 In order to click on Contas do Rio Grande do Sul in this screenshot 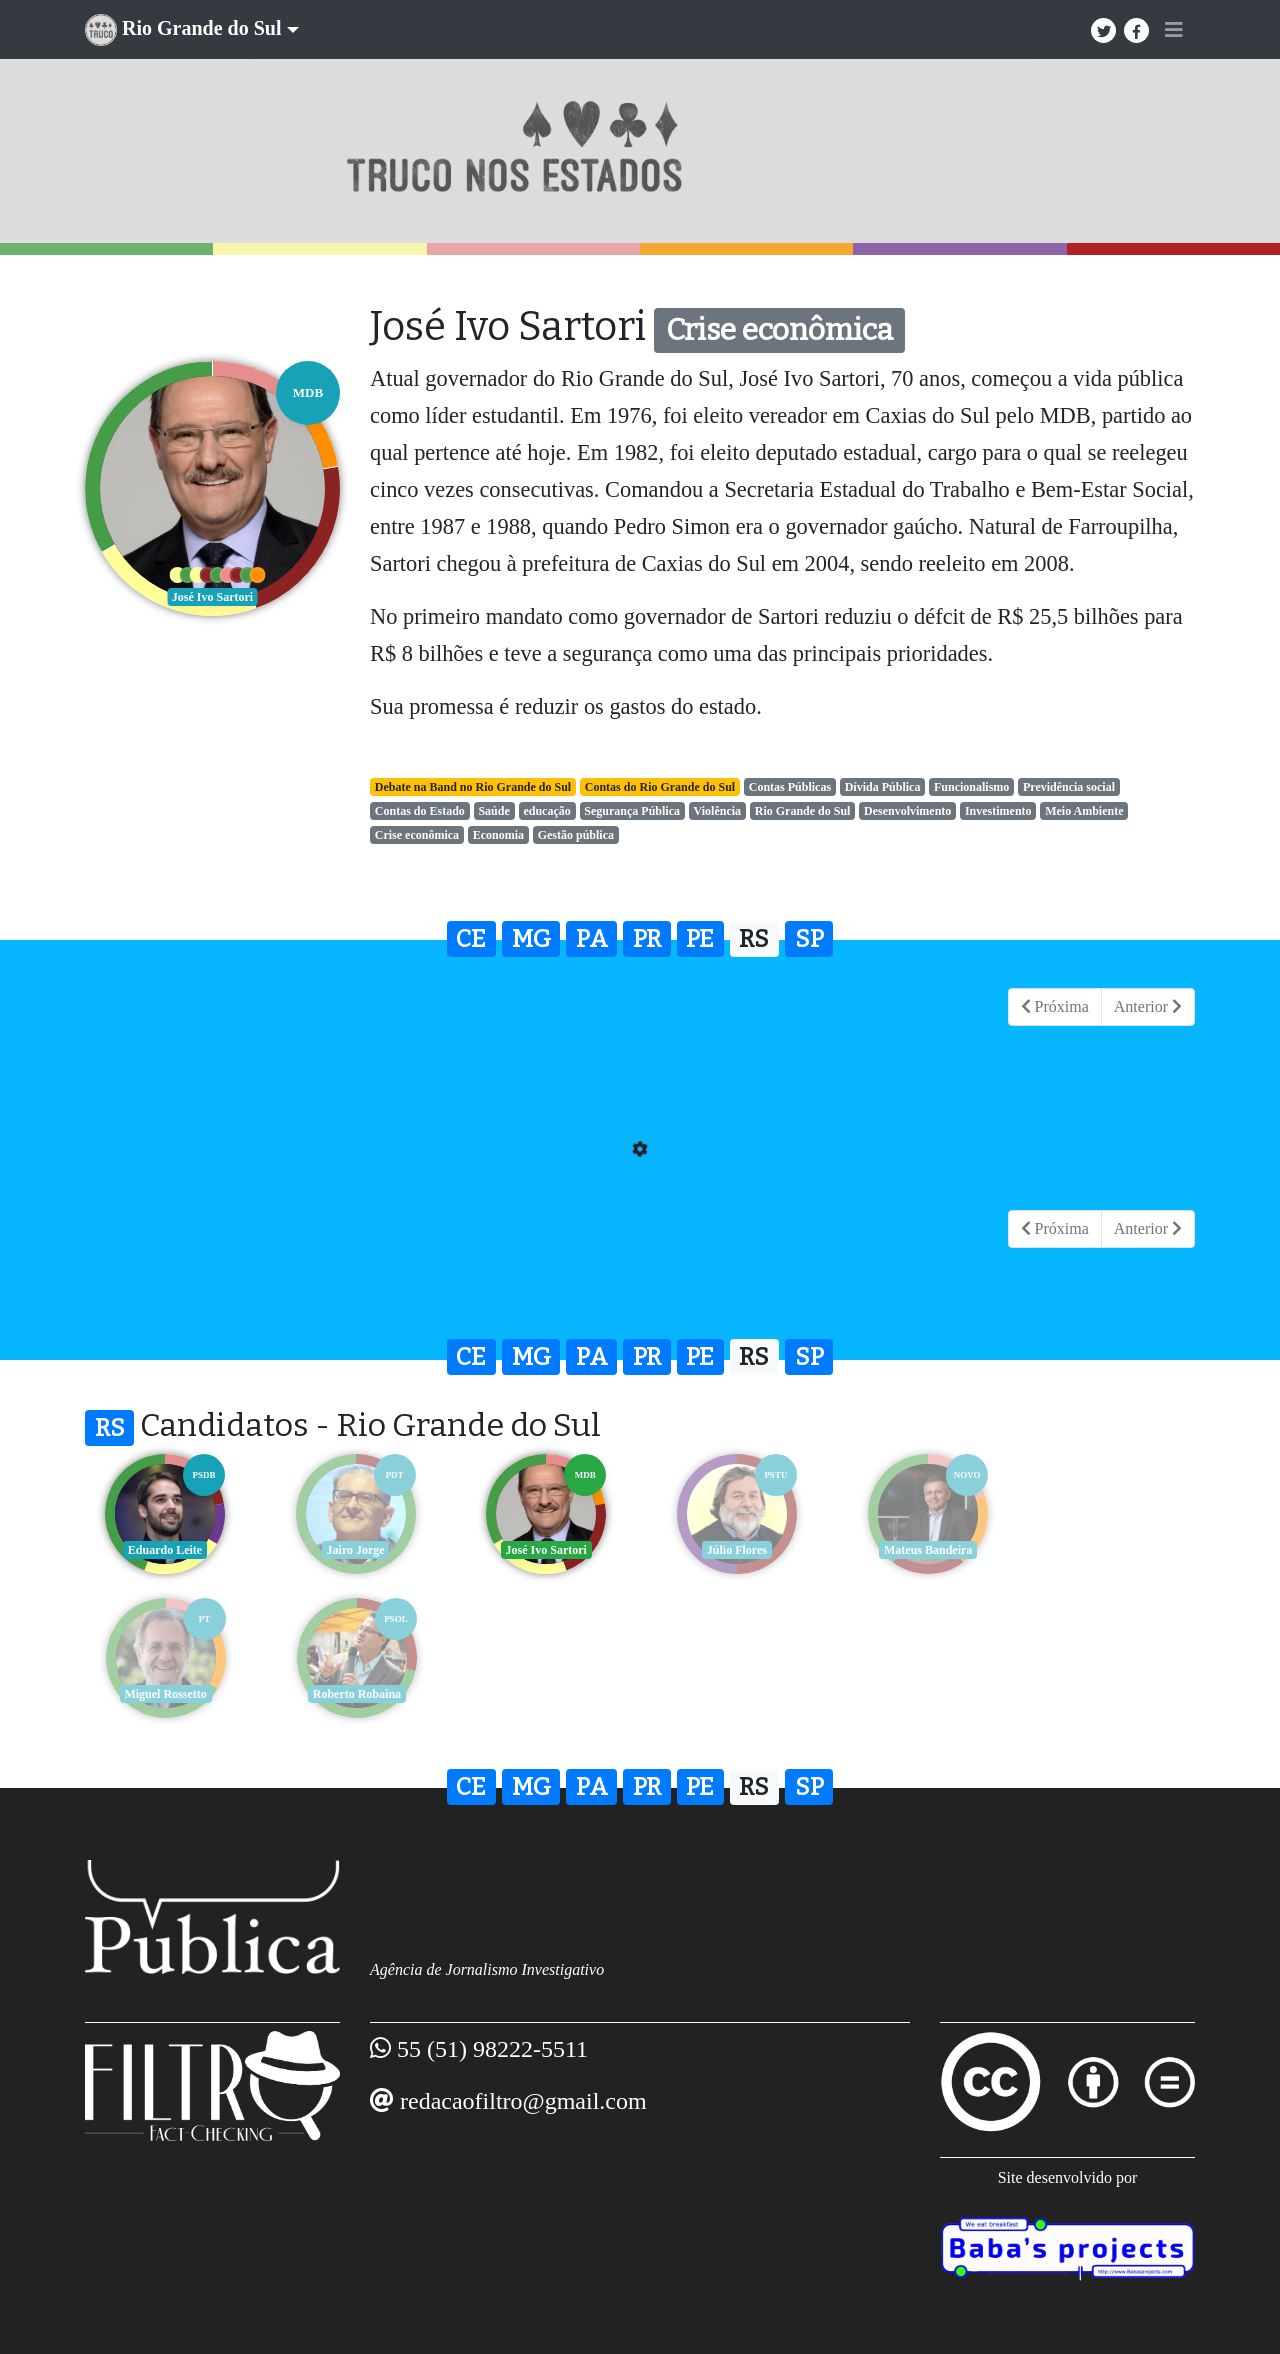, I will do `click(660, 787)`.